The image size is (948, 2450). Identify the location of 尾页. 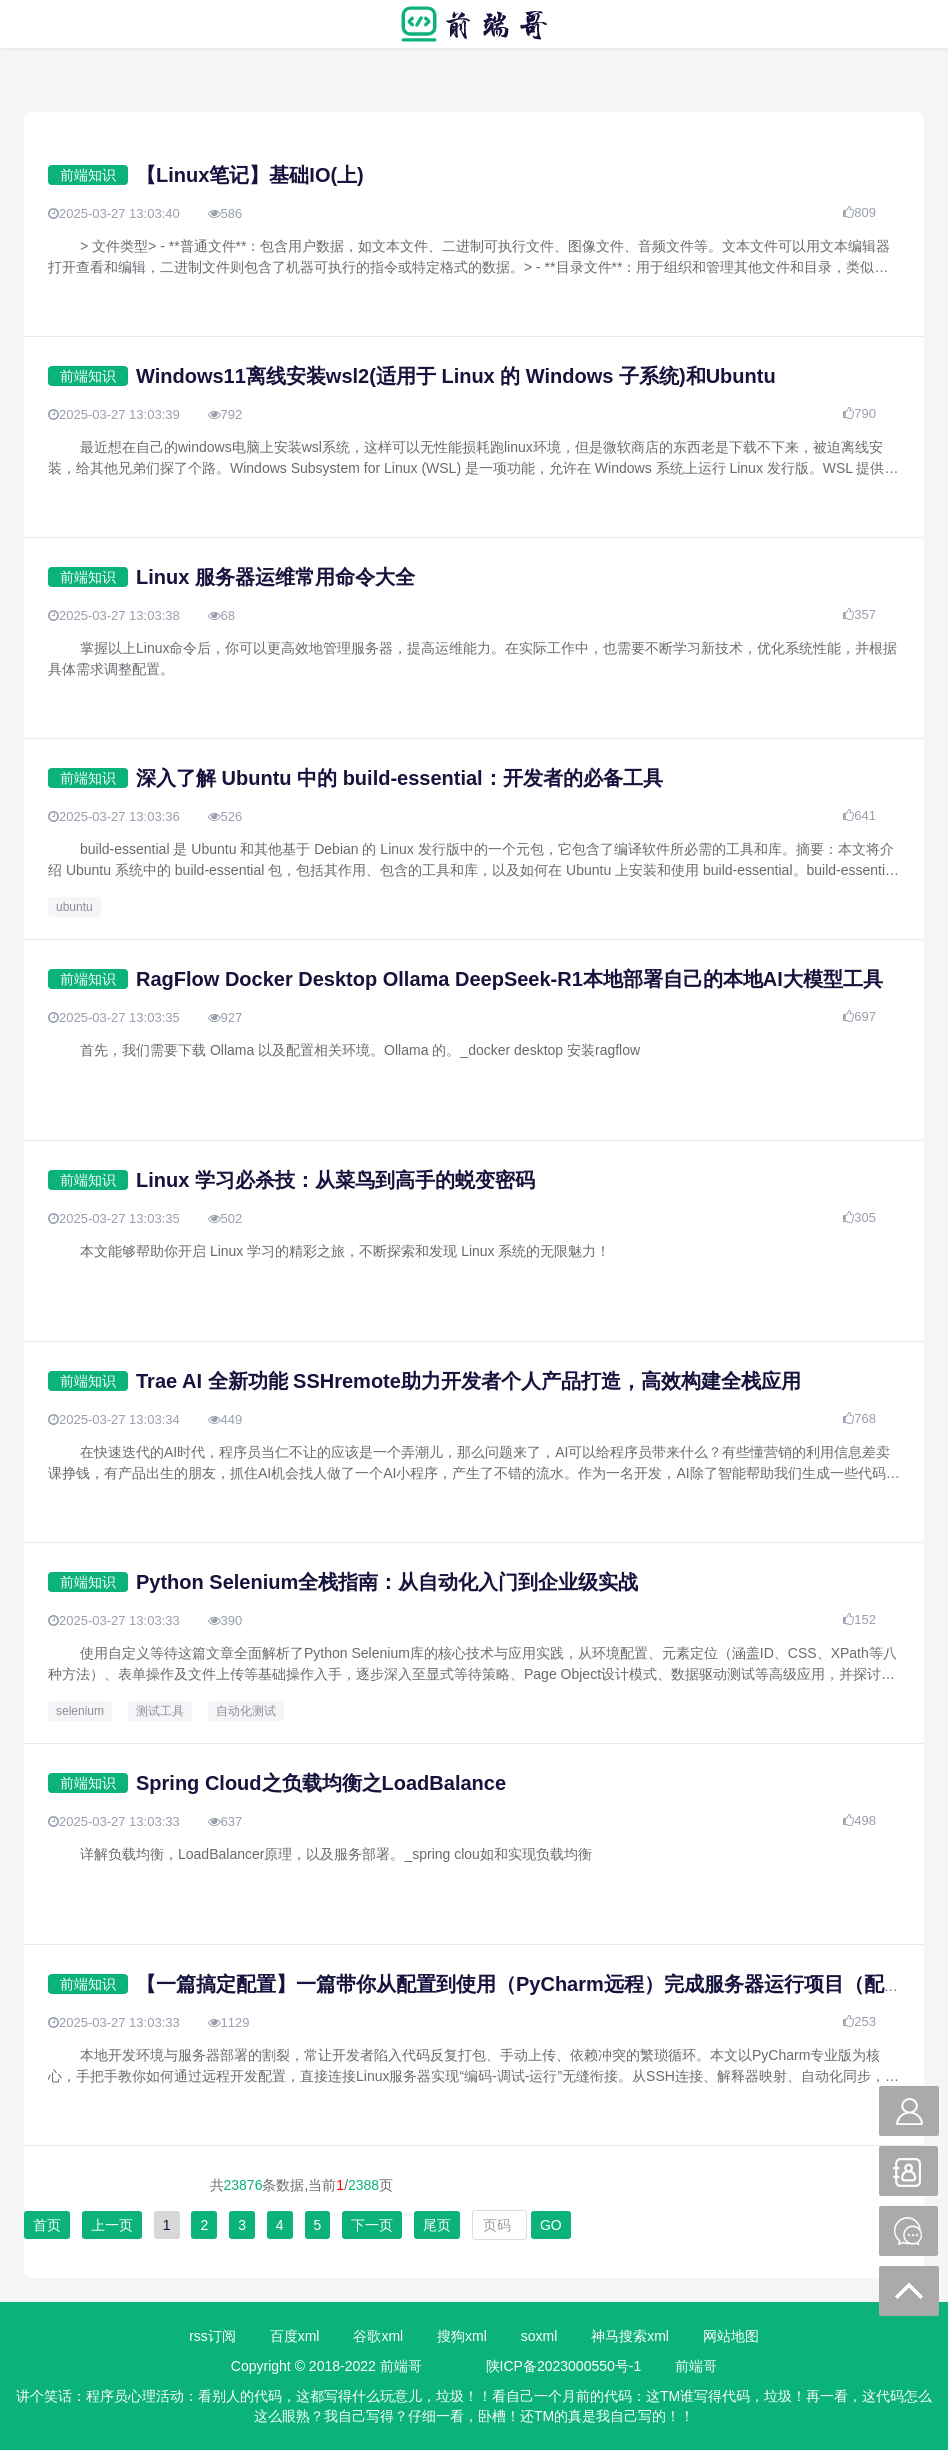
(437, 2225).